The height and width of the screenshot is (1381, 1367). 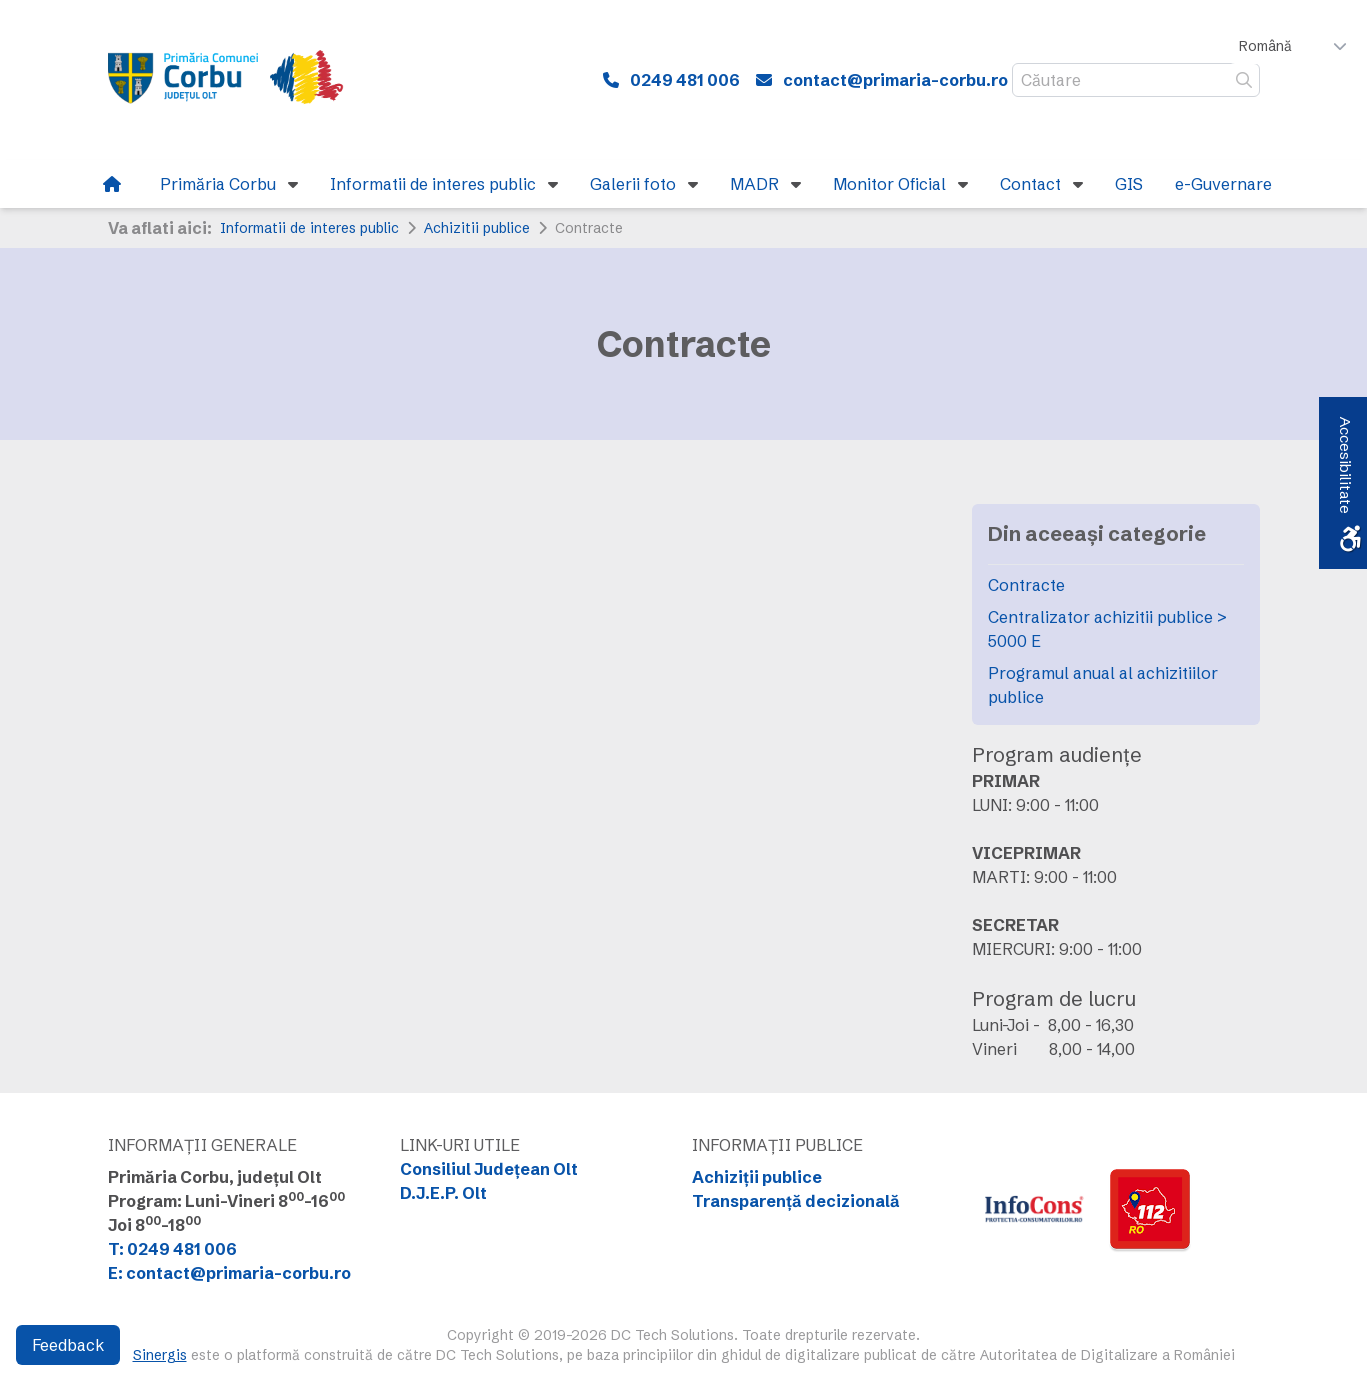 What do you see at coordinates (1026, 585) in the screenshot?
I see `Contracte [link]` at bounding box center [1026, 585].